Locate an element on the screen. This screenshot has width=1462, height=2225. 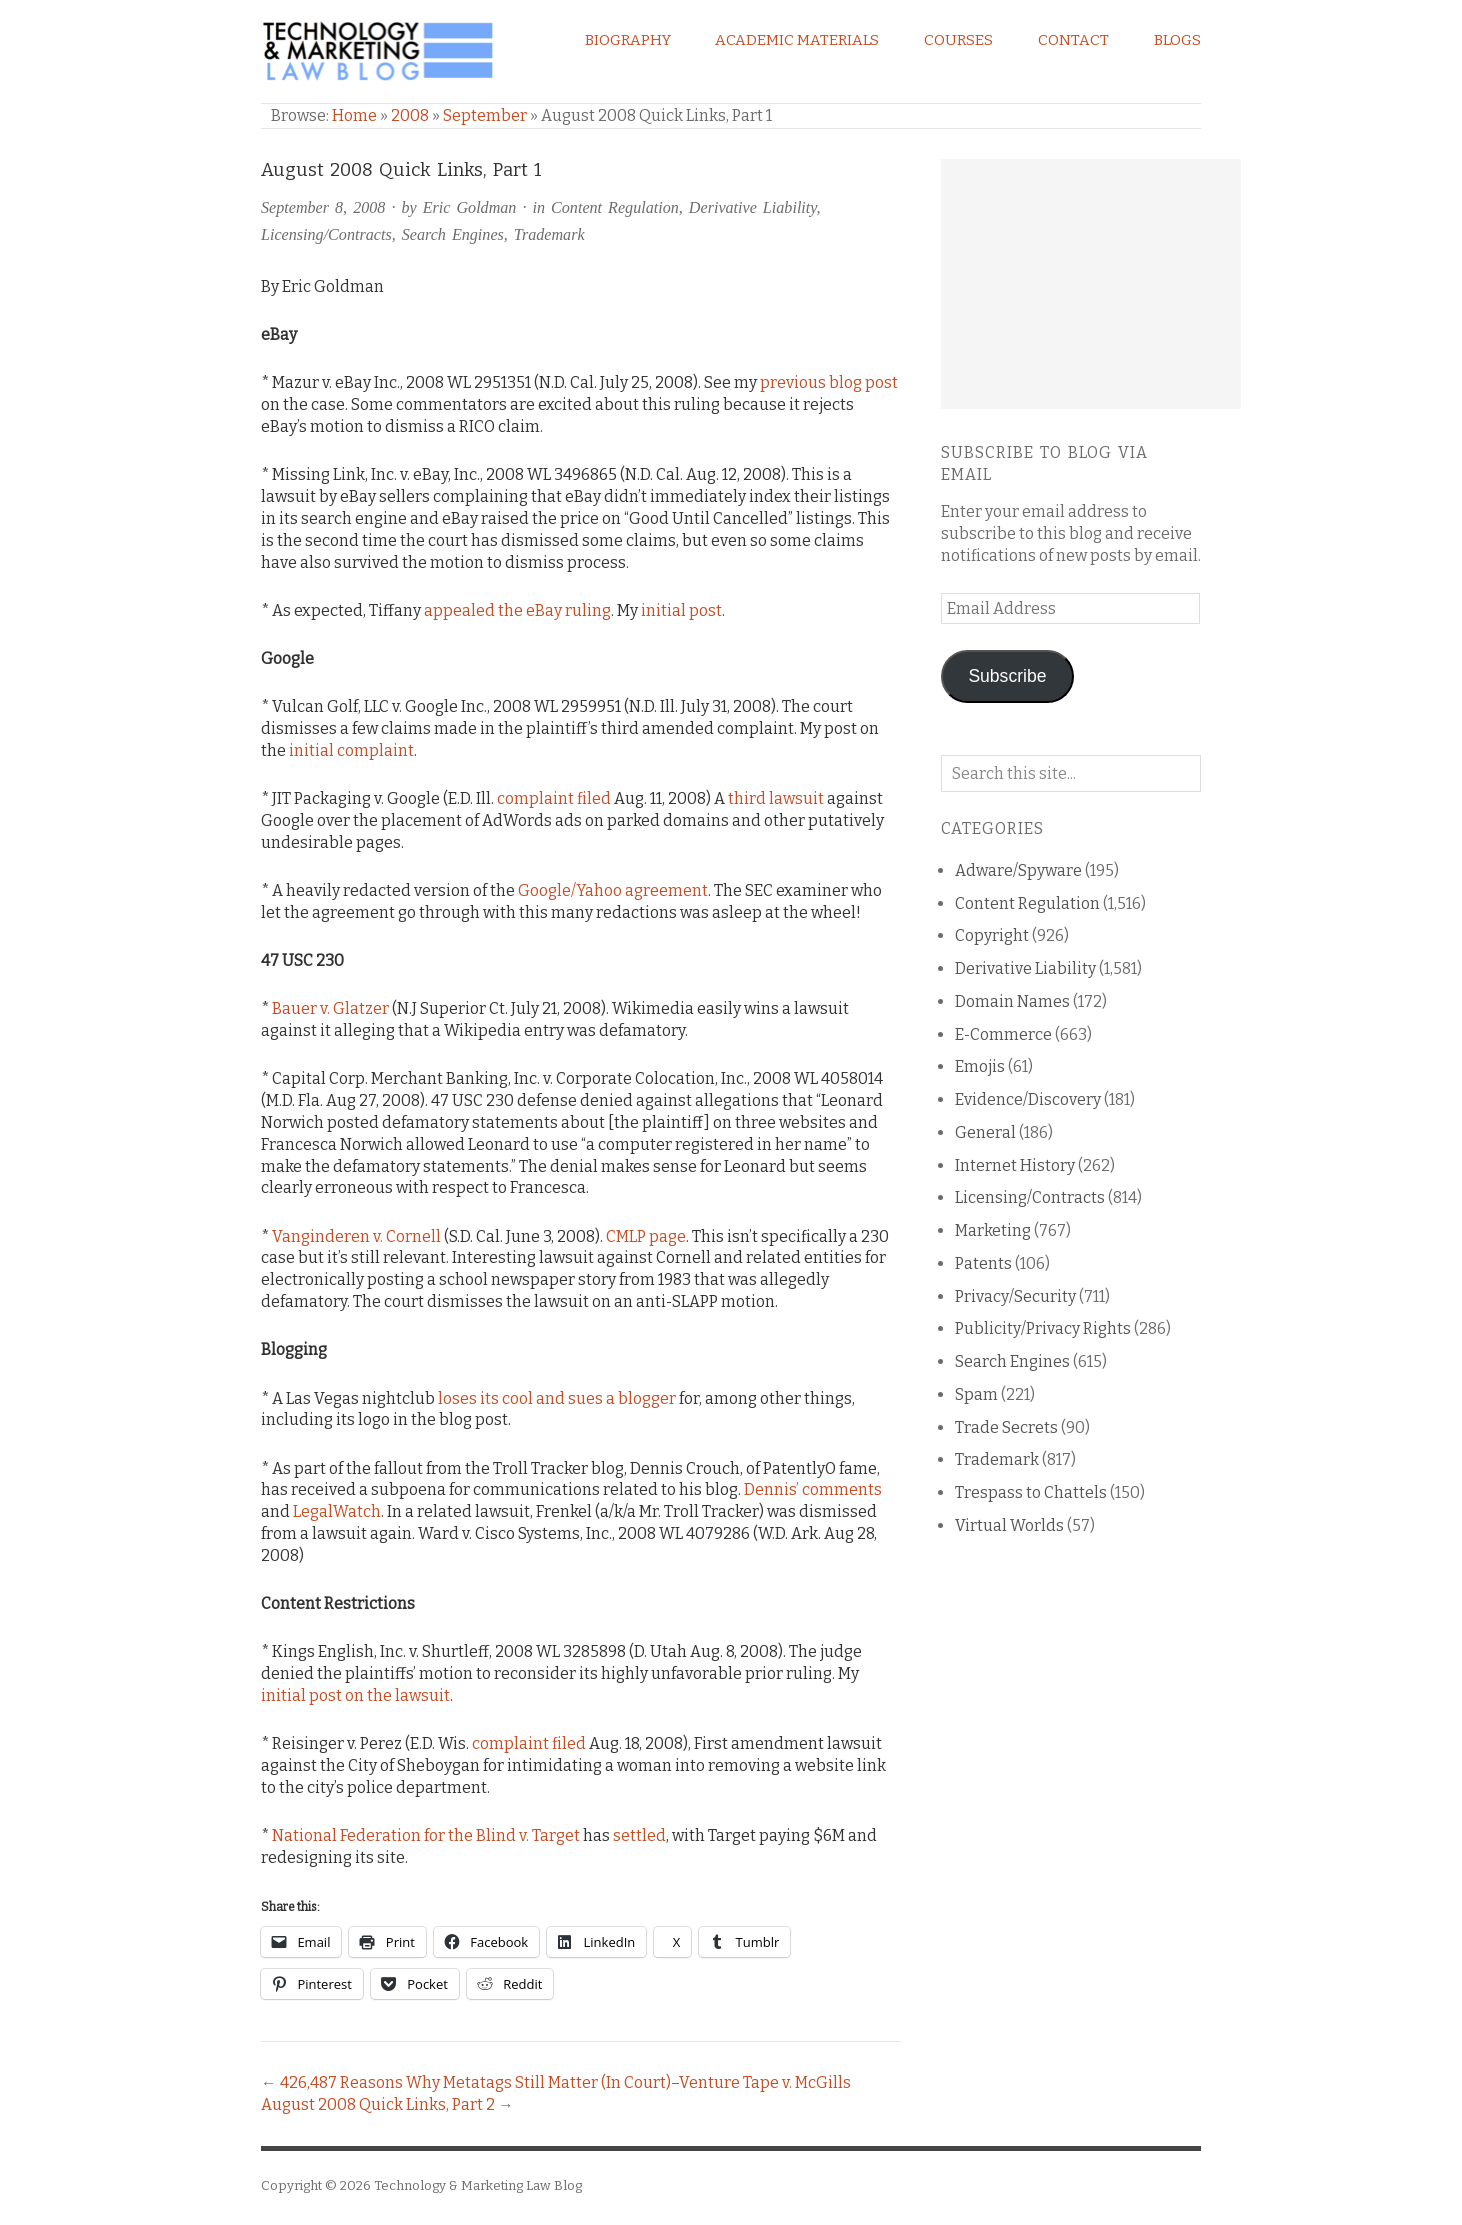
loses its cool and sues a blogger is located at coordinates (557, 1398).